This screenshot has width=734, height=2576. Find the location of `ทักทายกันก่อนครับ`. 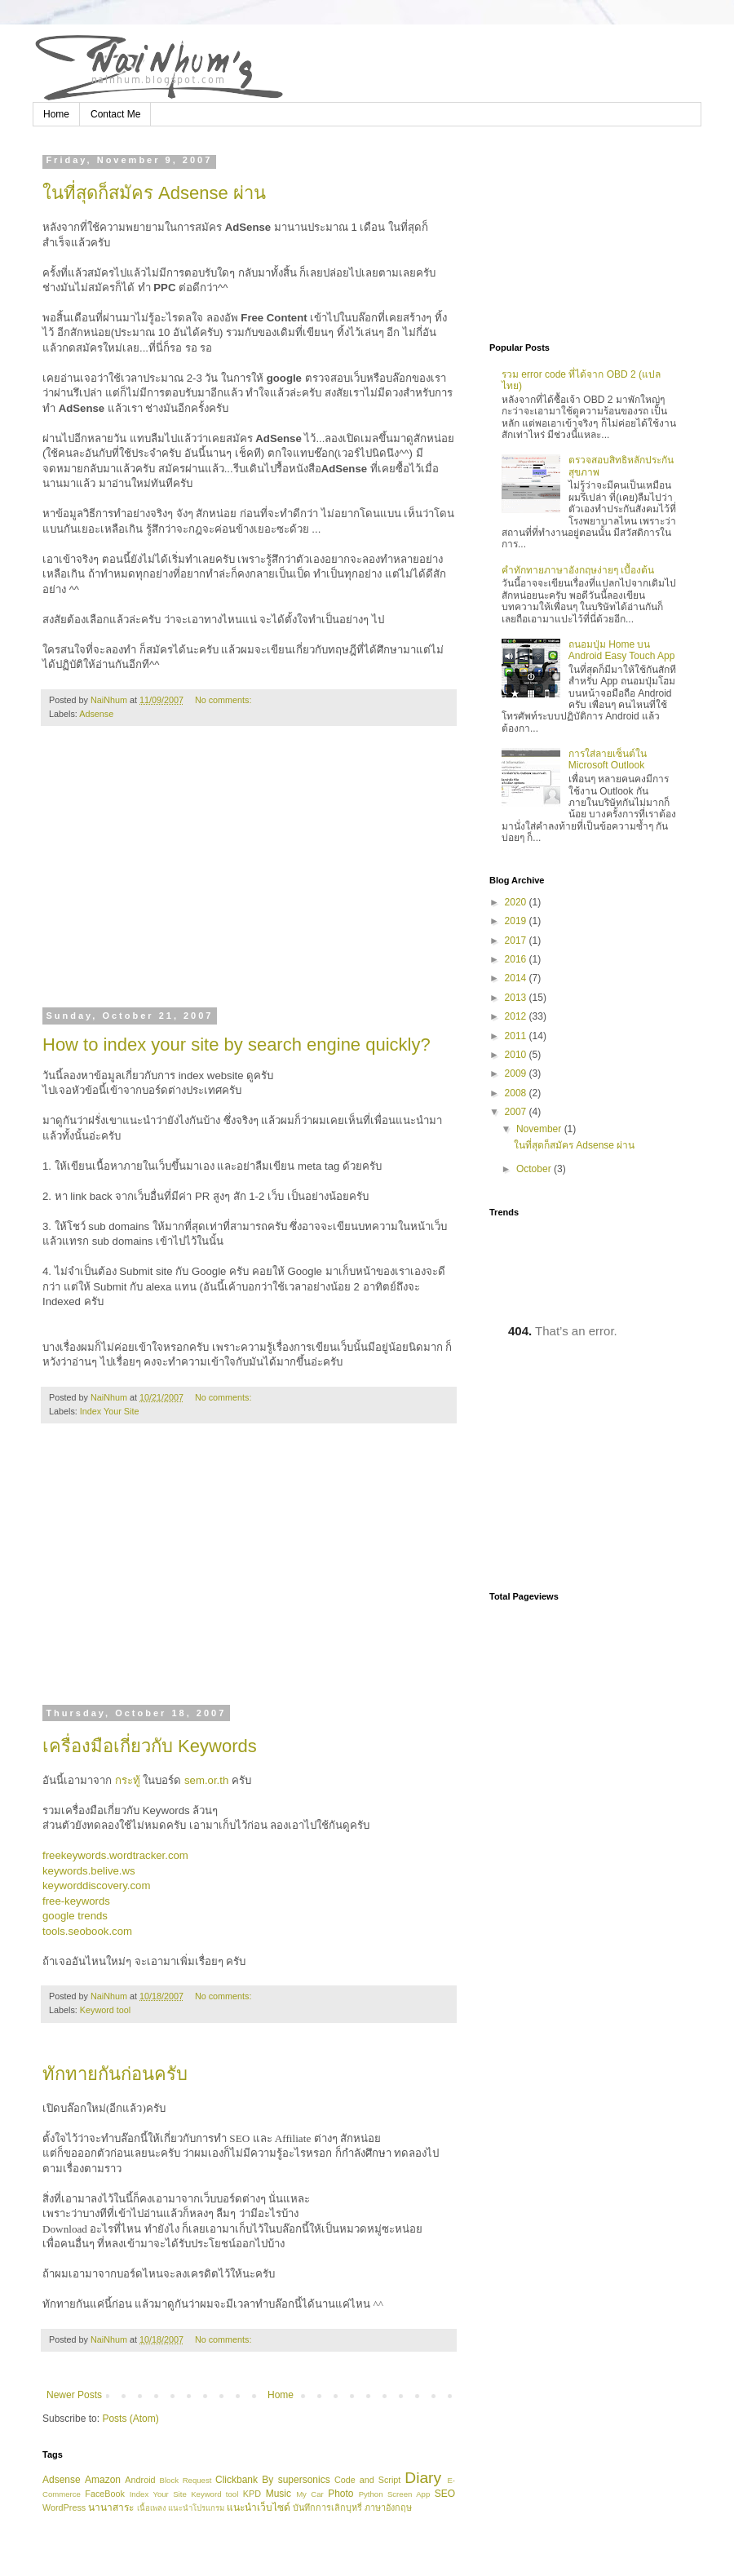

ทักทายกันก่อนครับ is located at coordinates (115, 2074).